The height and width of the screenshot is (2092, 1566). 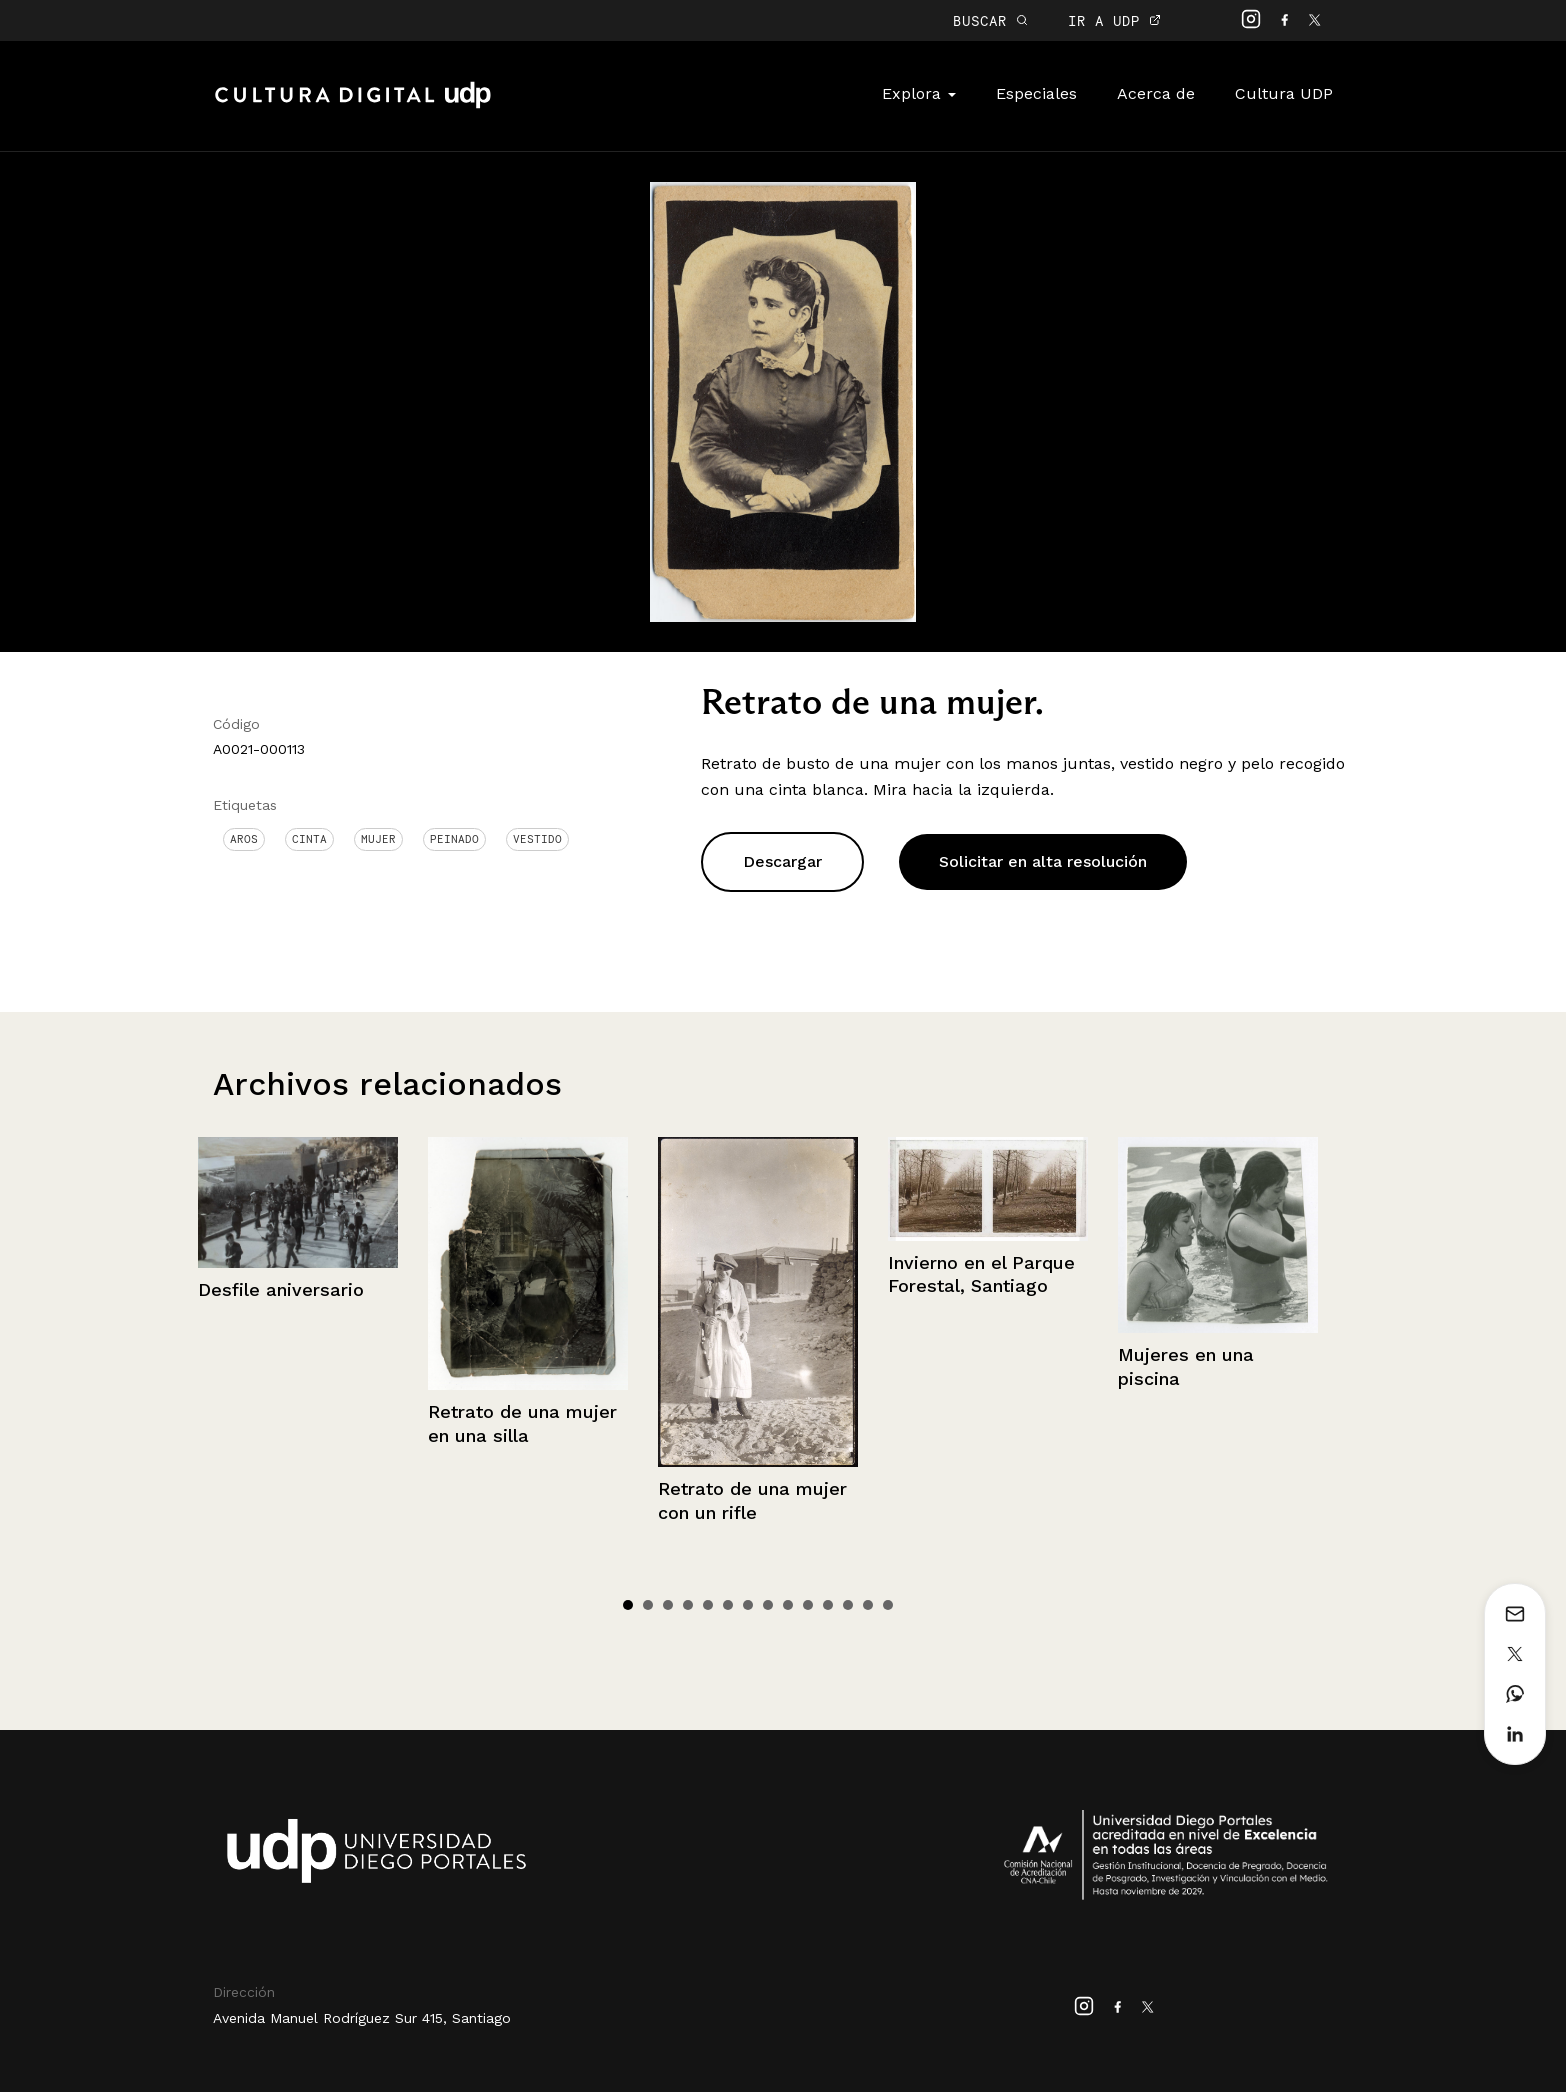 What do you see at coordinates (828, 1605) in the screenshot?
I see `11` at bounding box center [828, 1605].